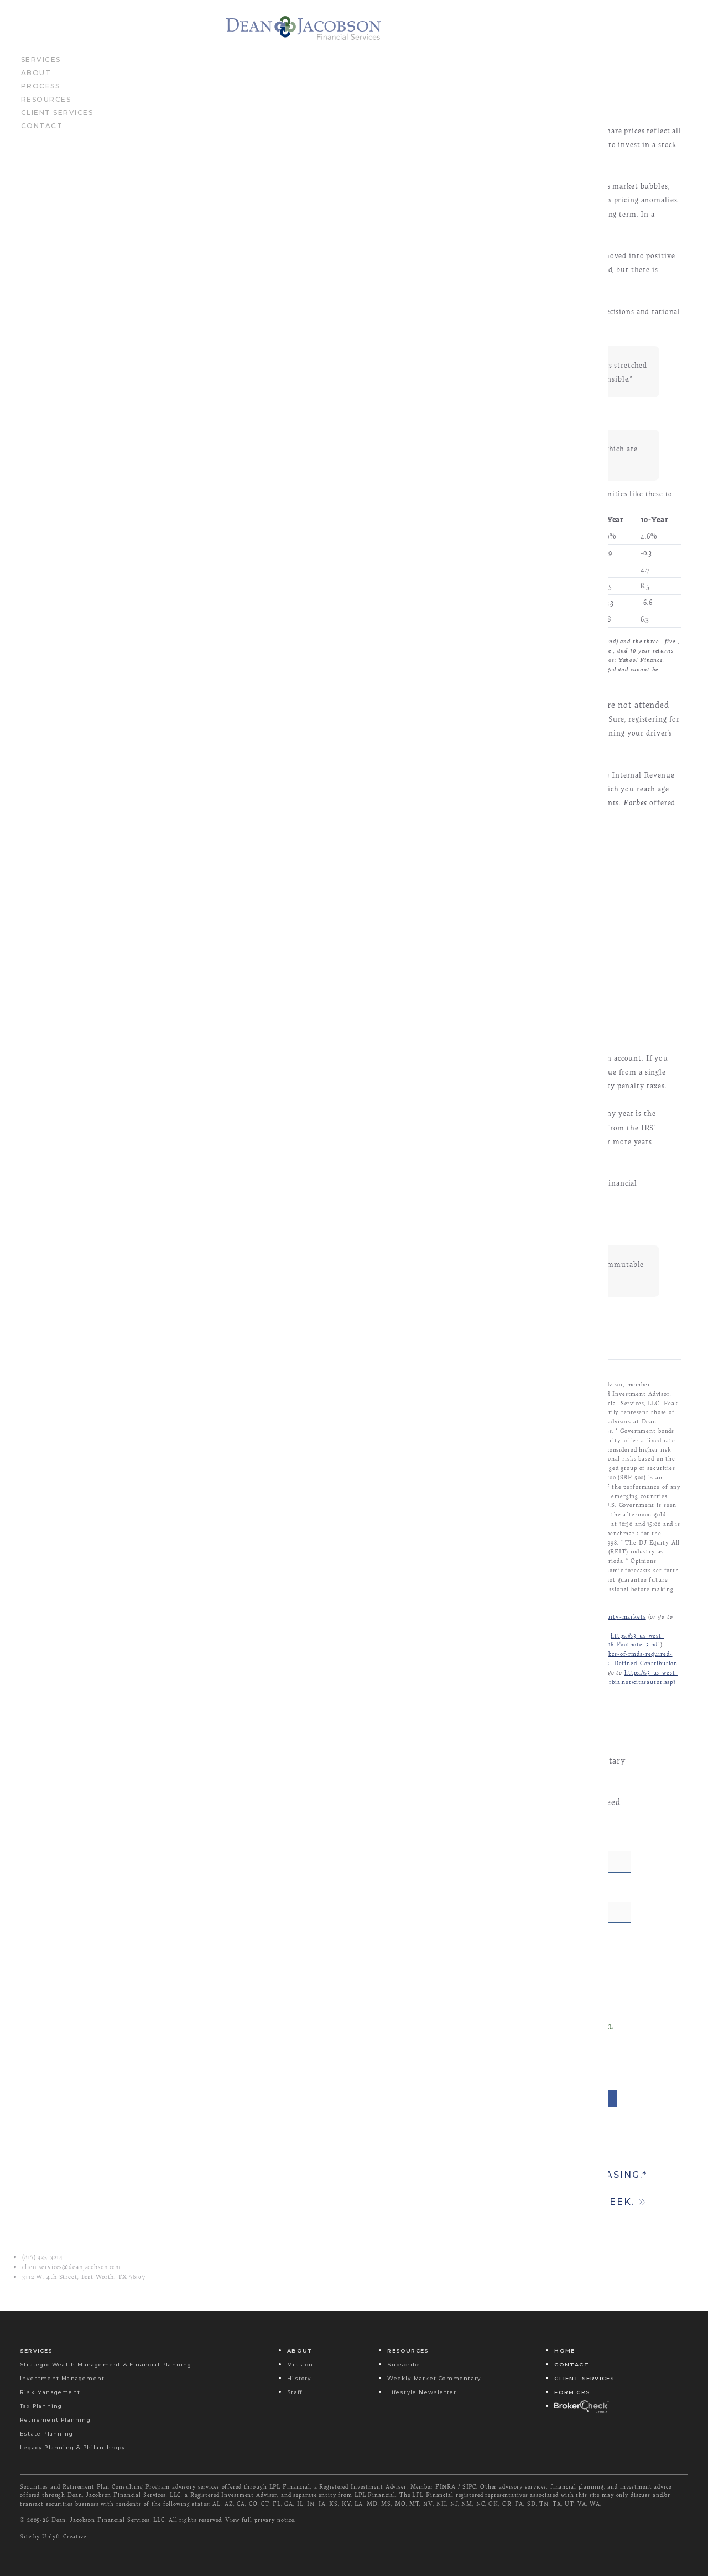 This screenshot has height=2576, width=708. What do you see at coordinates (46, 2434) in the screenshot?
I see `Estate Planning` at bounding box center [46, 2434].